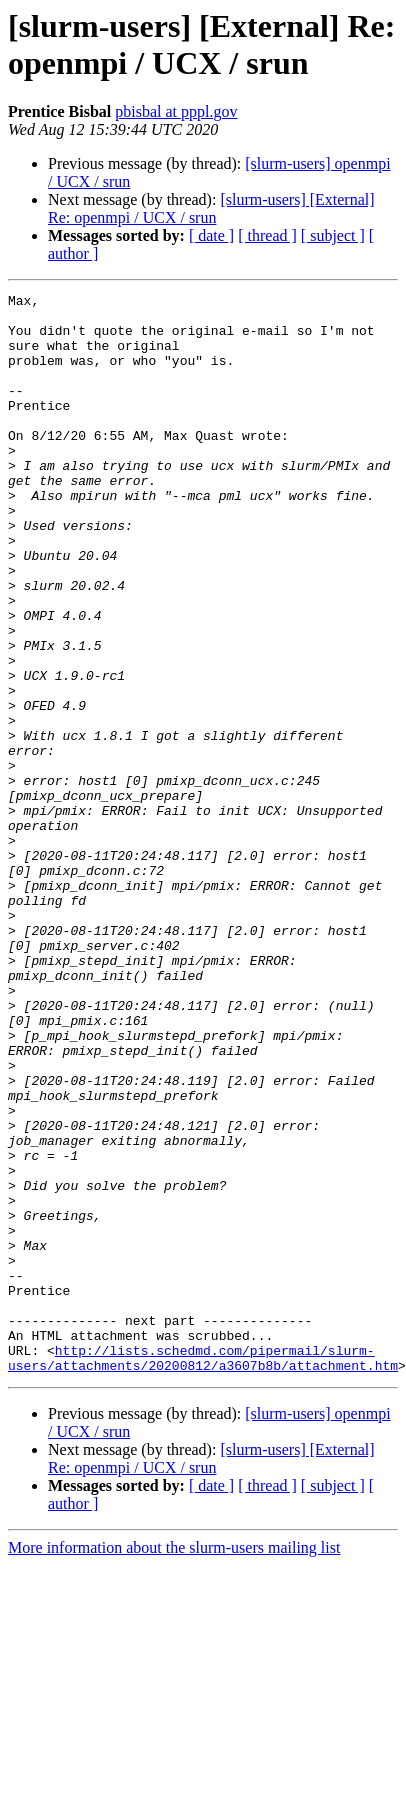 Image resolution: width=406 pixels, height=1817 pixels. What do you see at coordinates (211, 235) in the screenshot?
I see `[ date ]` at bounding box center [211, 235].